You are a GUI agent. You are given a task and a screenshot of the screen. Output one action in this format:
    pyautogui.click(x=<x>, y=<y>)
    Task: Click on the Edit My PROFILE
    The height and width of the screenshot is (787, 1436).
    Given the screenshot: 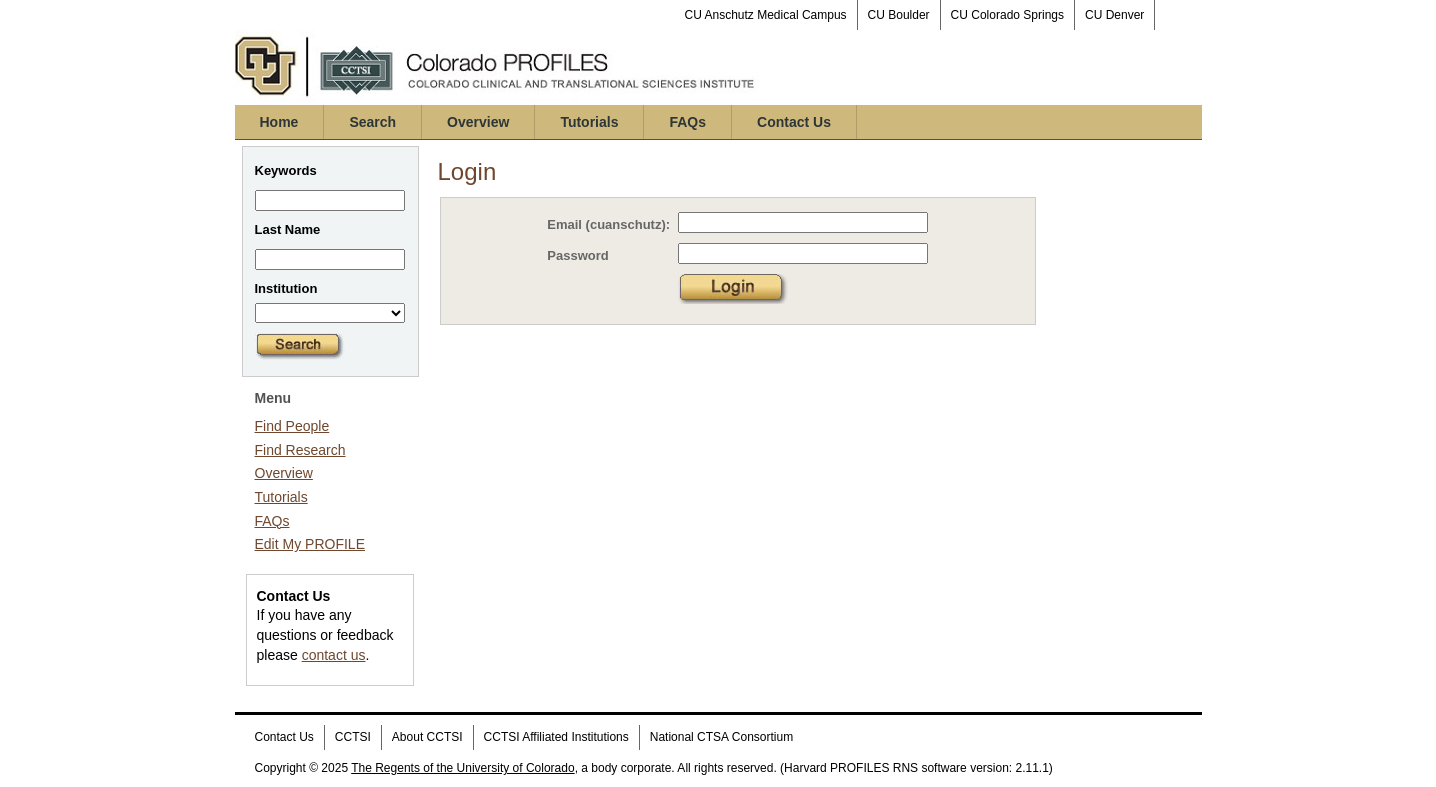 What is the action you would take?
    pyautogui.click(x=310, y=544)
    